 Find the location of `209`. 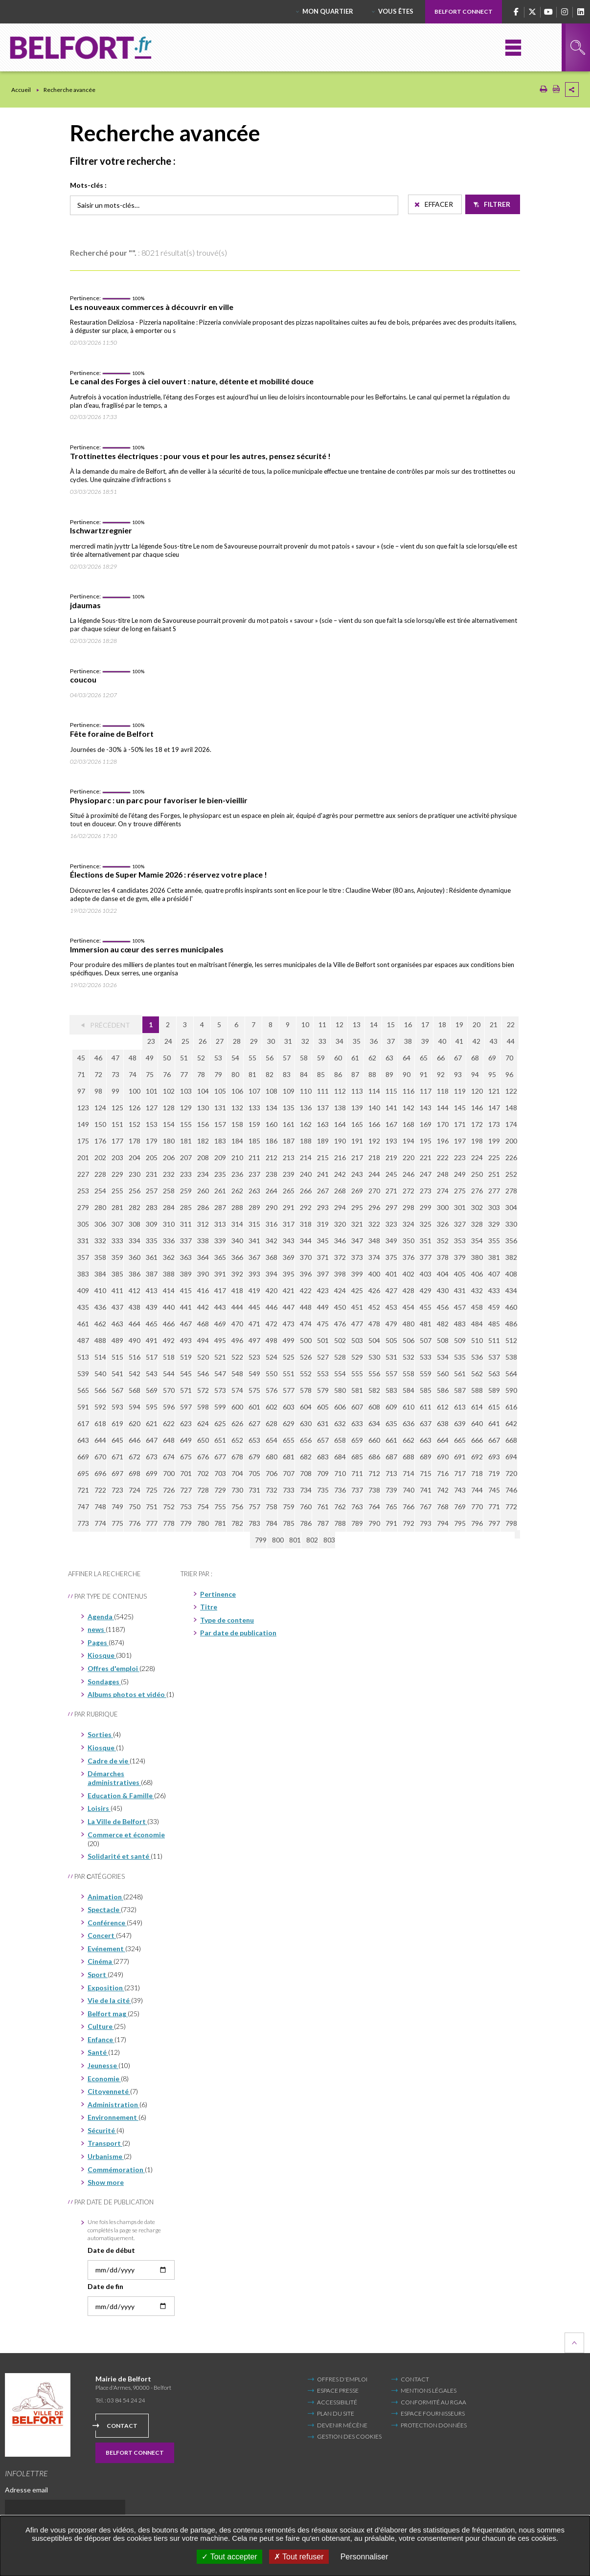

209 is located at coordinates (220, 1157).